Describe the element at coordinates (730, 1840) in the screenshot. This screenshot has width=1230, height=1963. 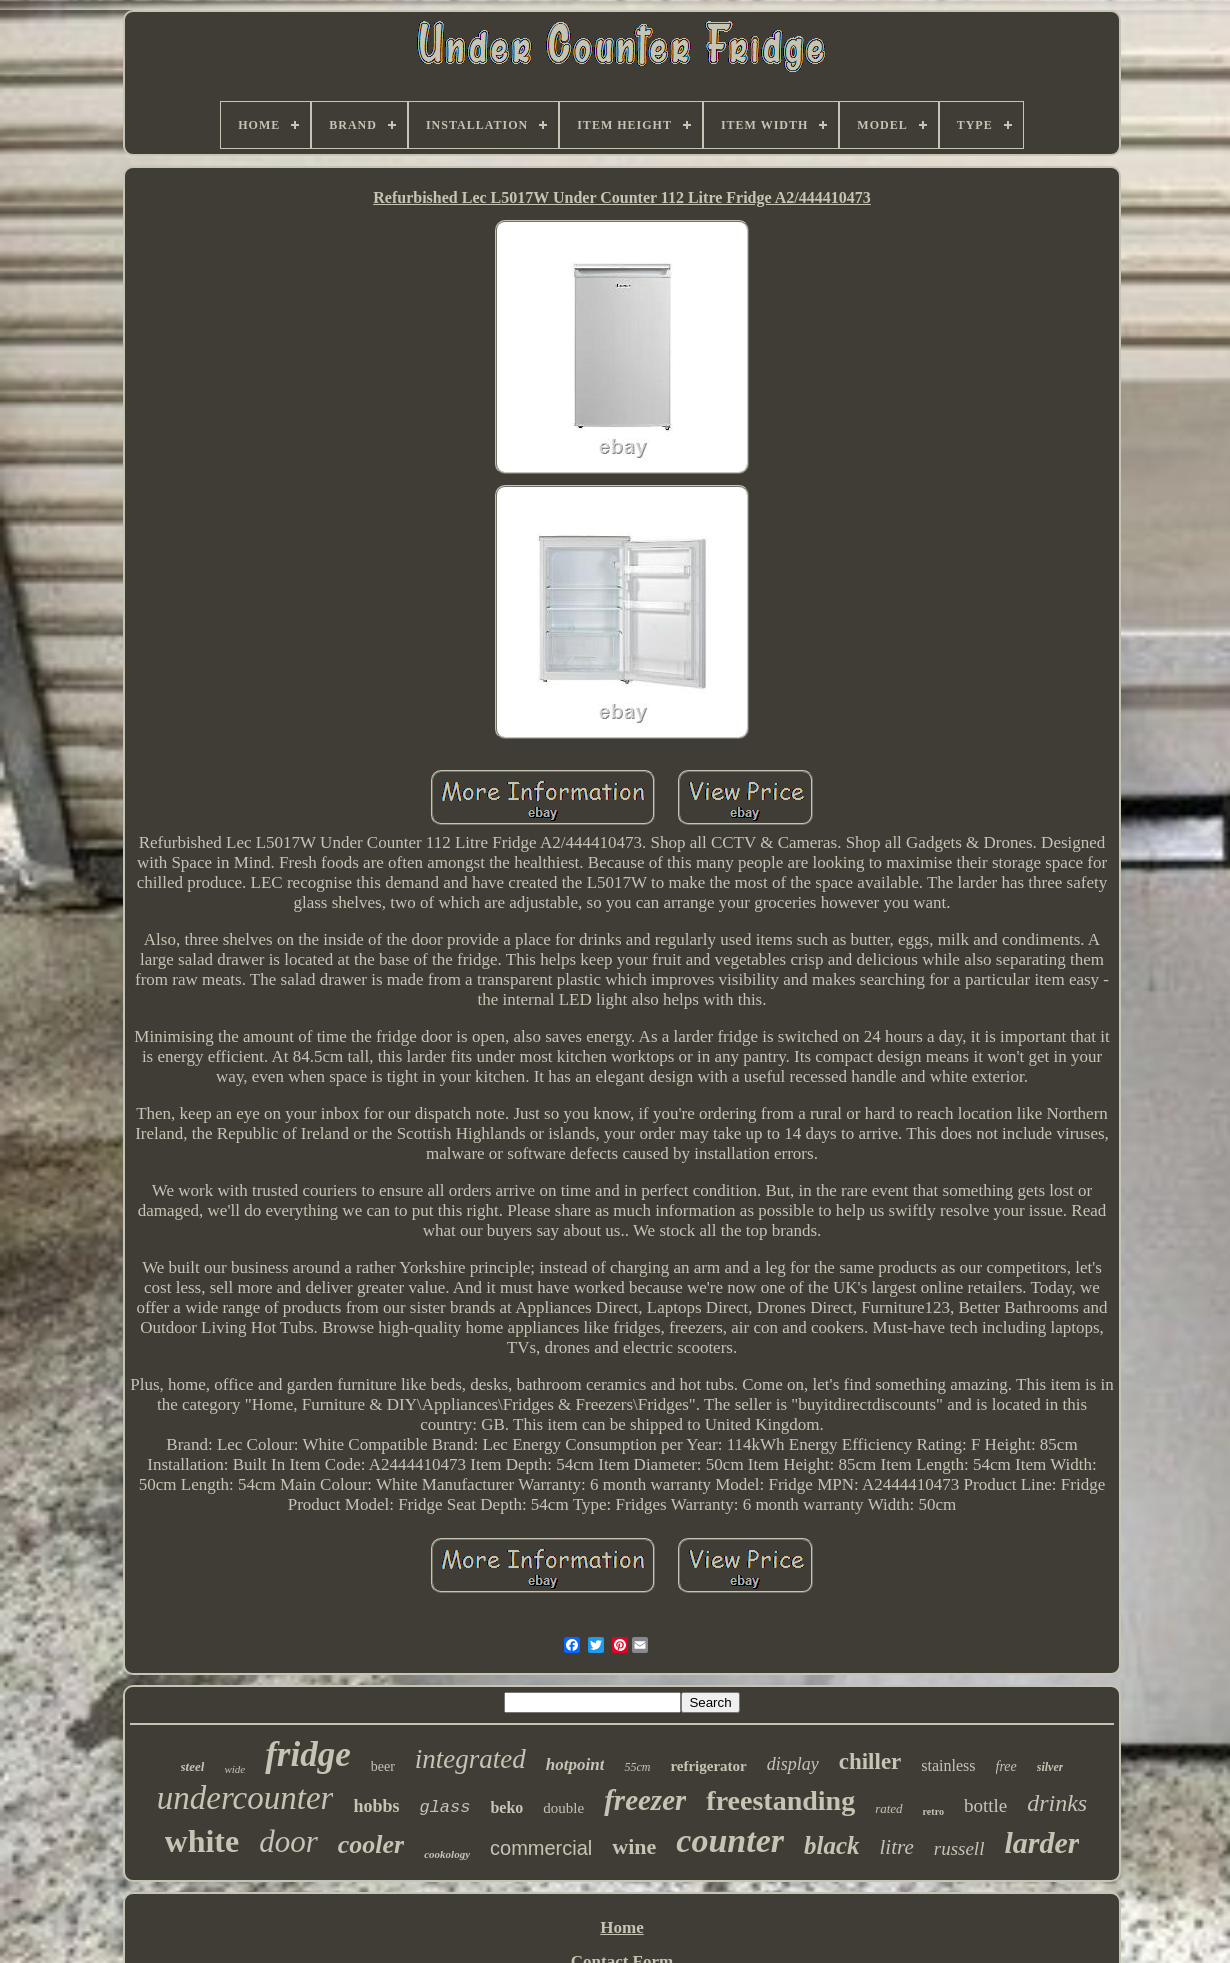
I see `counter` at that location.